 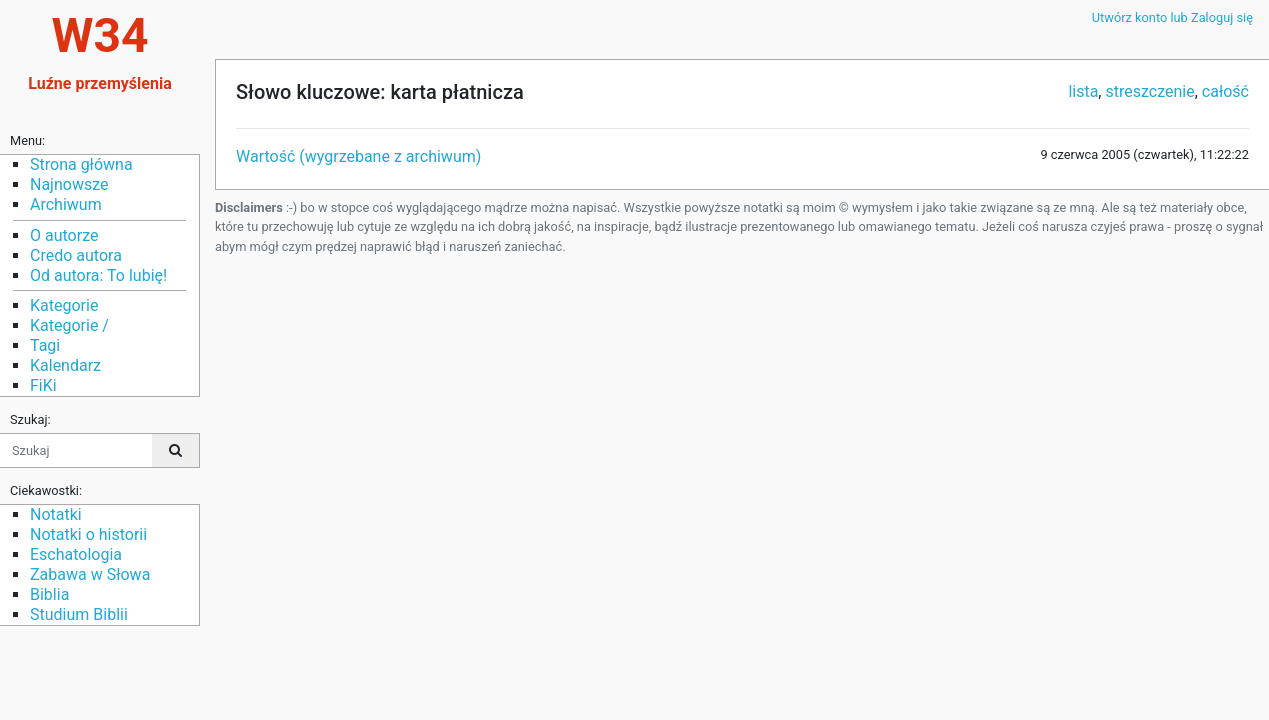 I want to click on Od autora: To lubię!, so click(x=98, y=275).